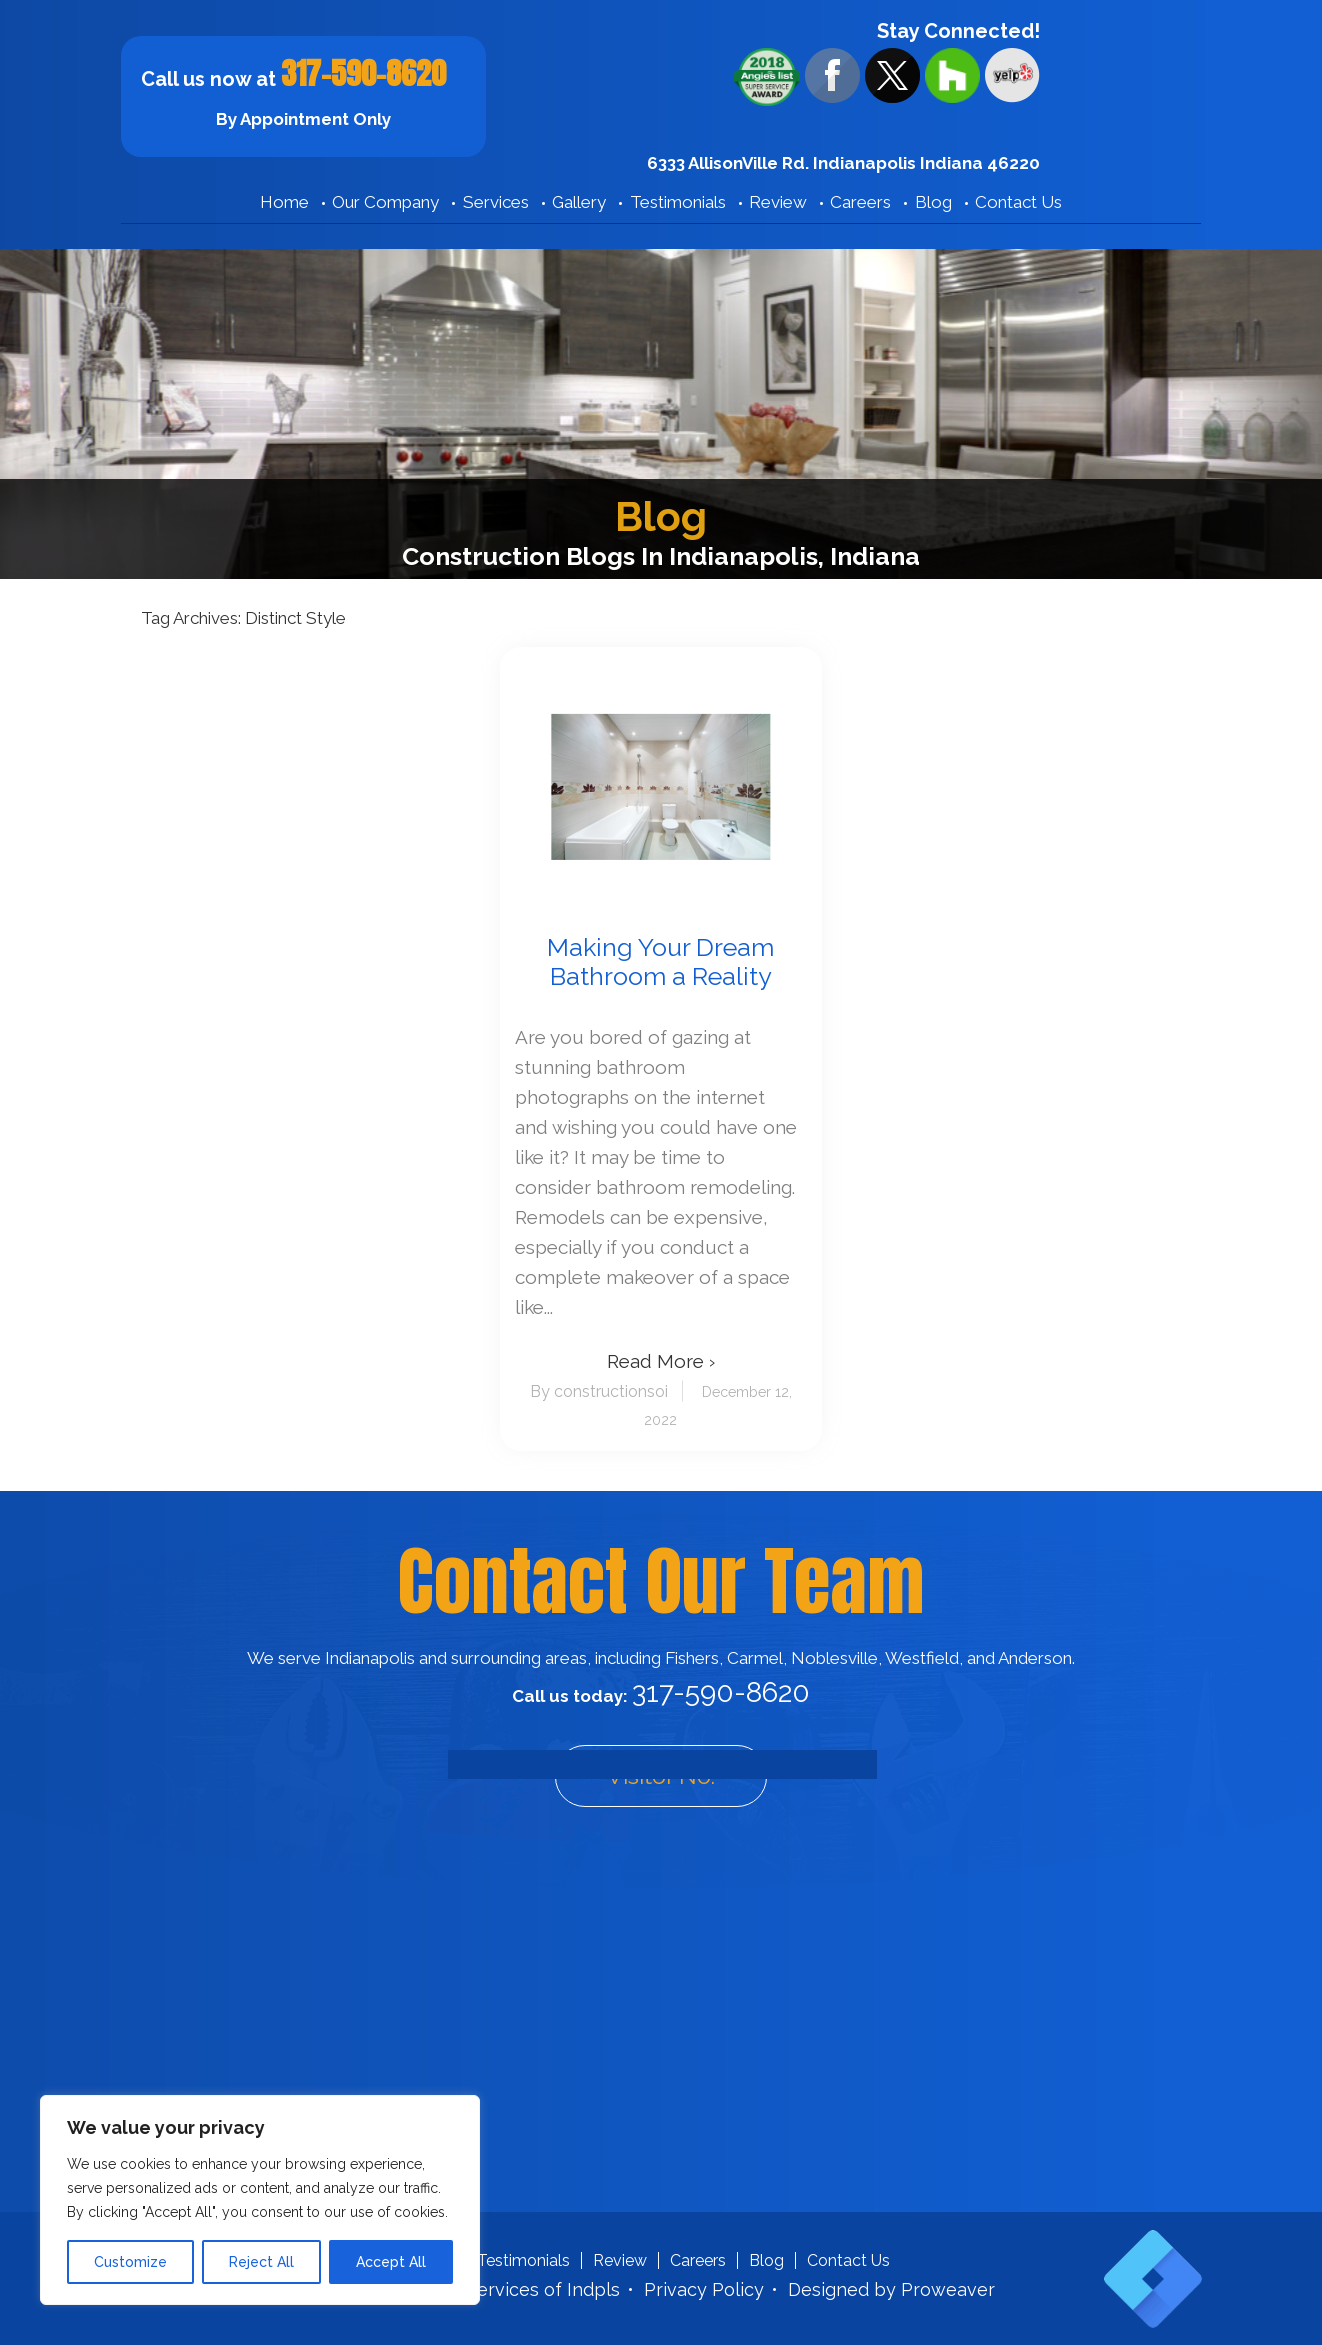 The image size is (1322, 2345). I want to click on Accept All, so click(391, 2262).